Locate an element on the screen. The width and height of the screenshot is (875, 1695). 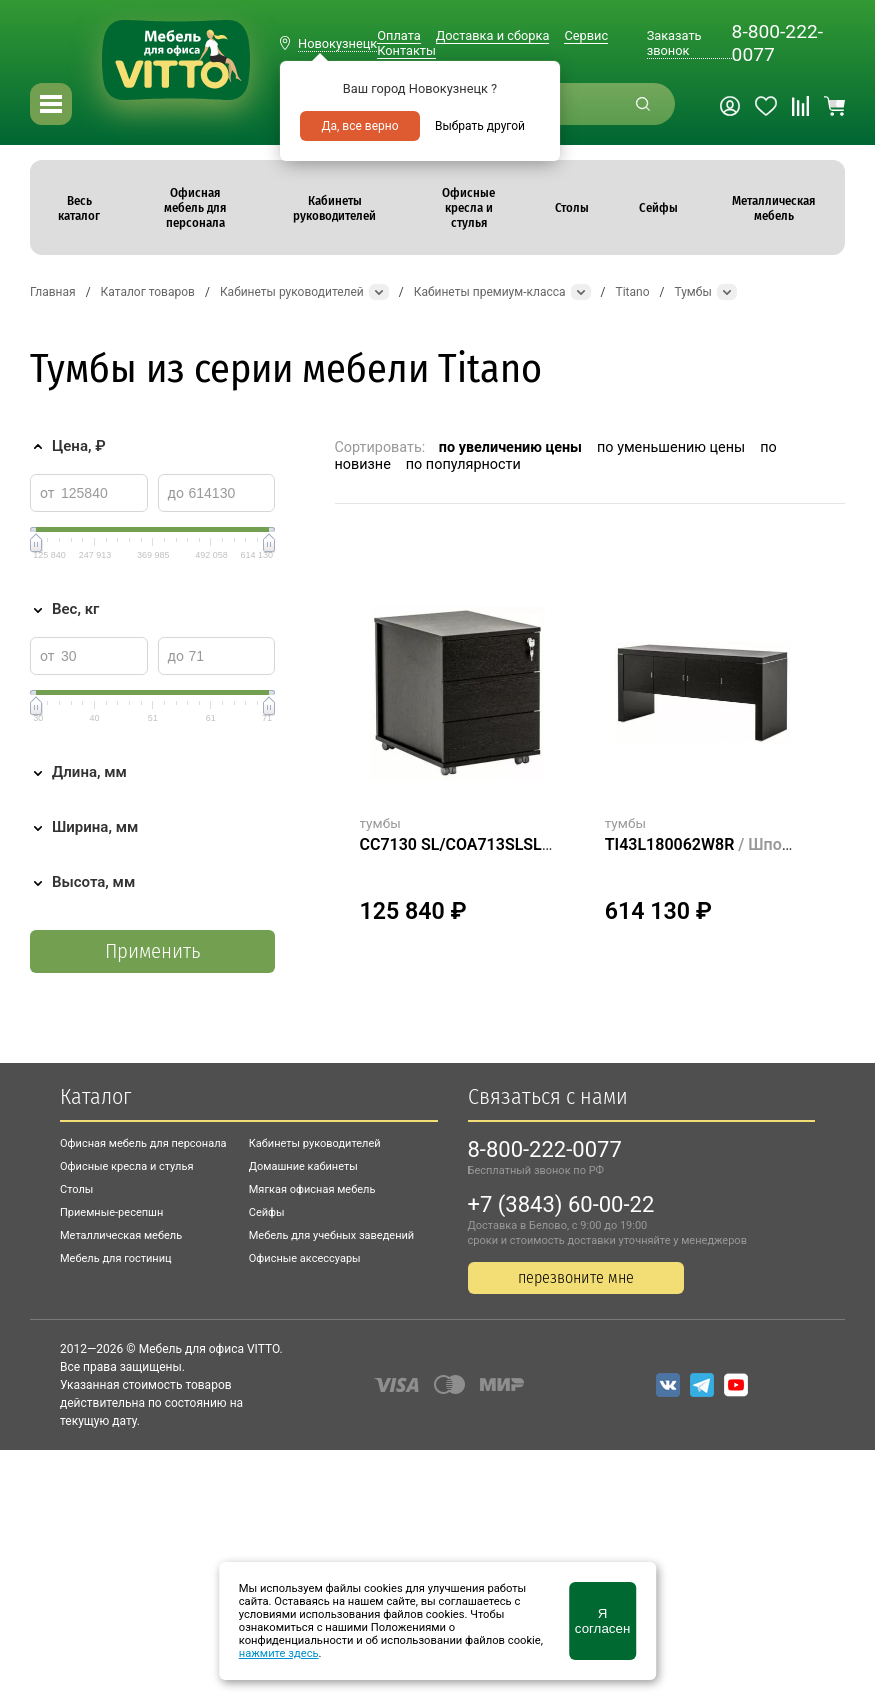
по популярности is located at coordinates (463, 464).